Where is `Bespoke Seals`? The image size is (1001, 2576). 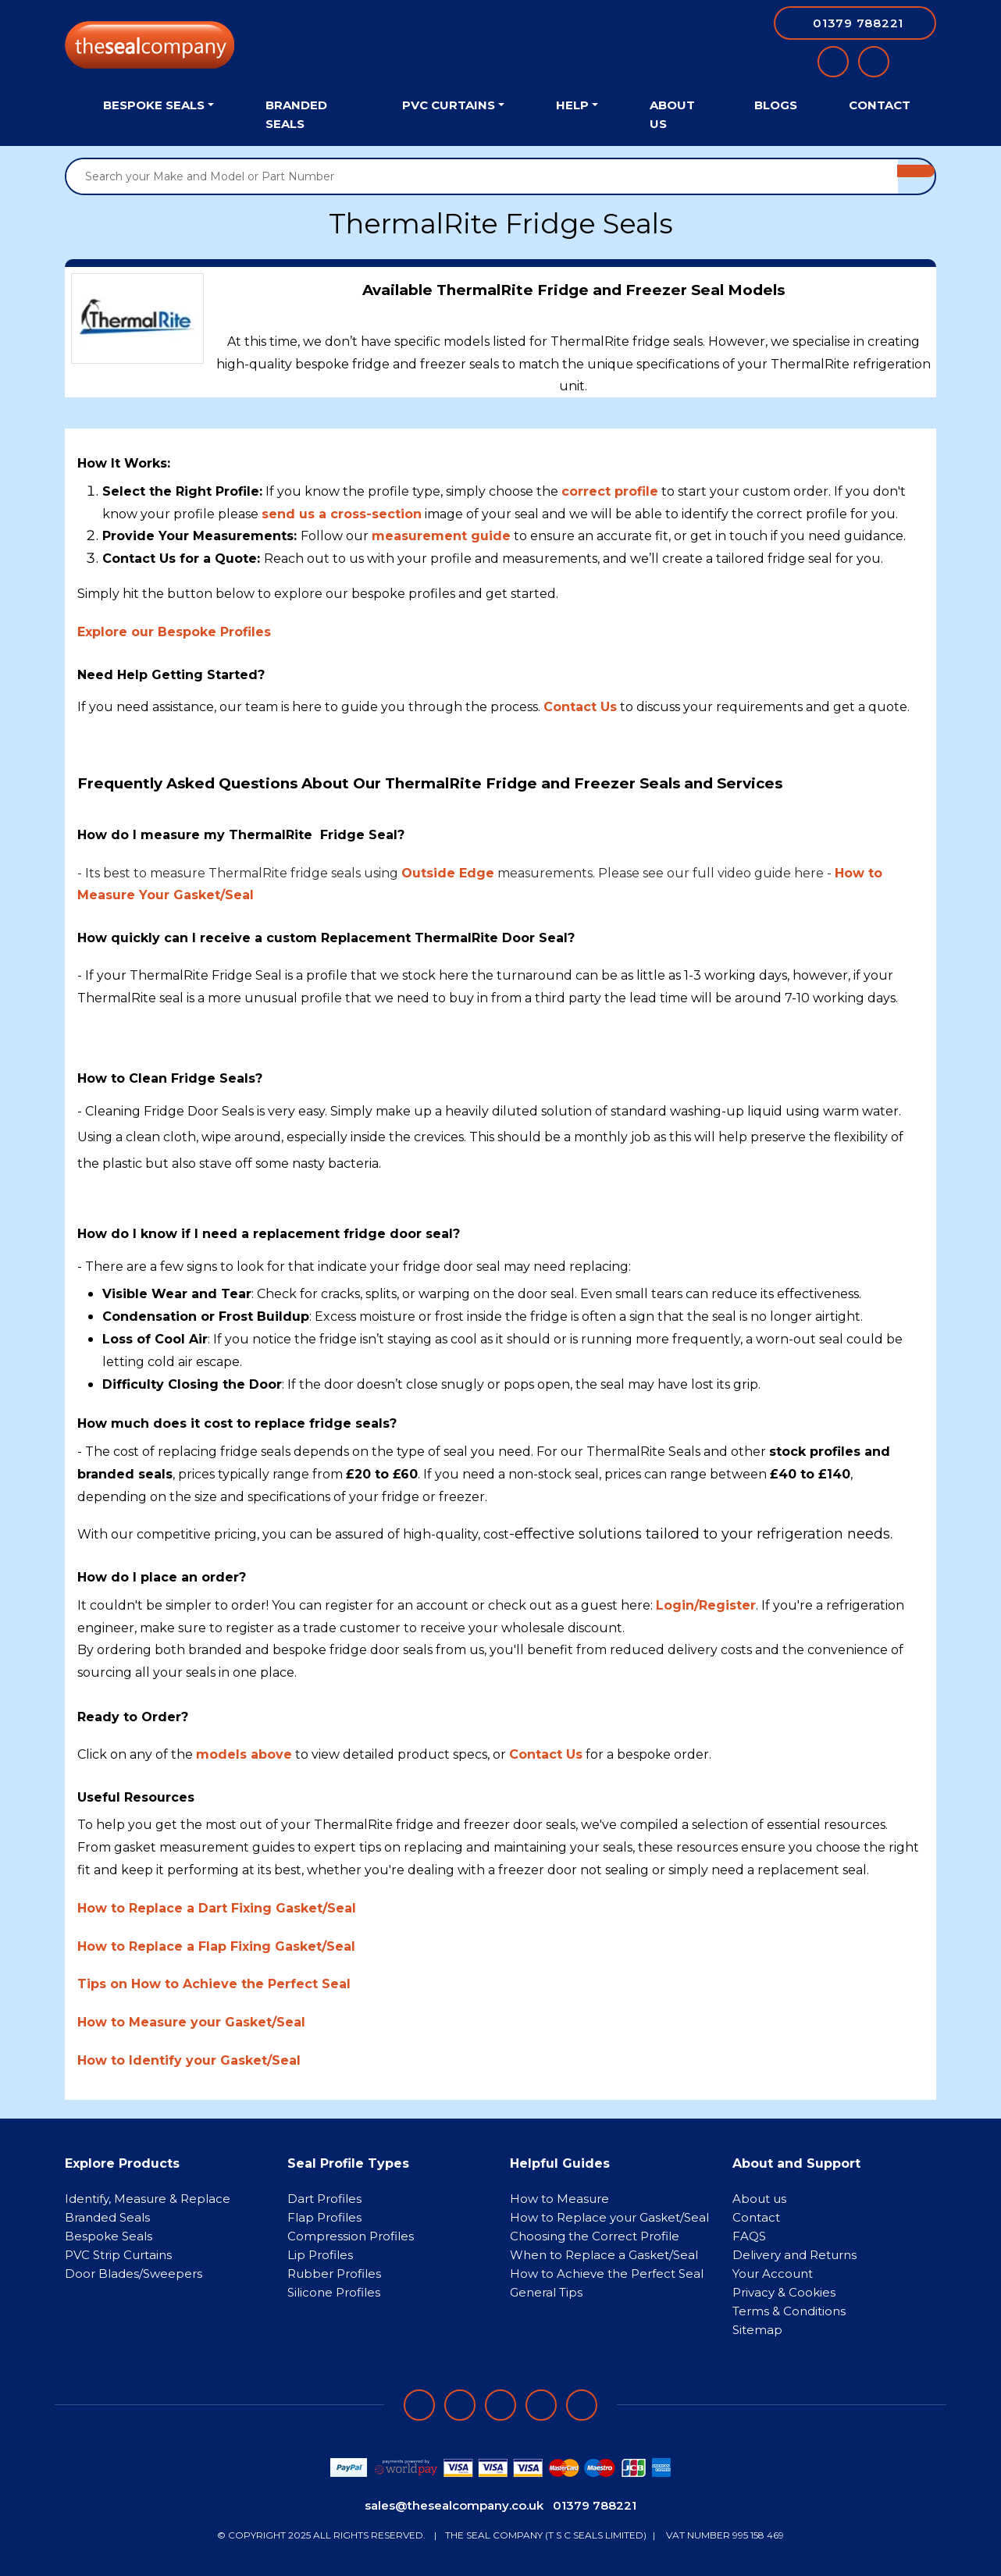 Bespoke Seals is located at coordinates (108, 2236).